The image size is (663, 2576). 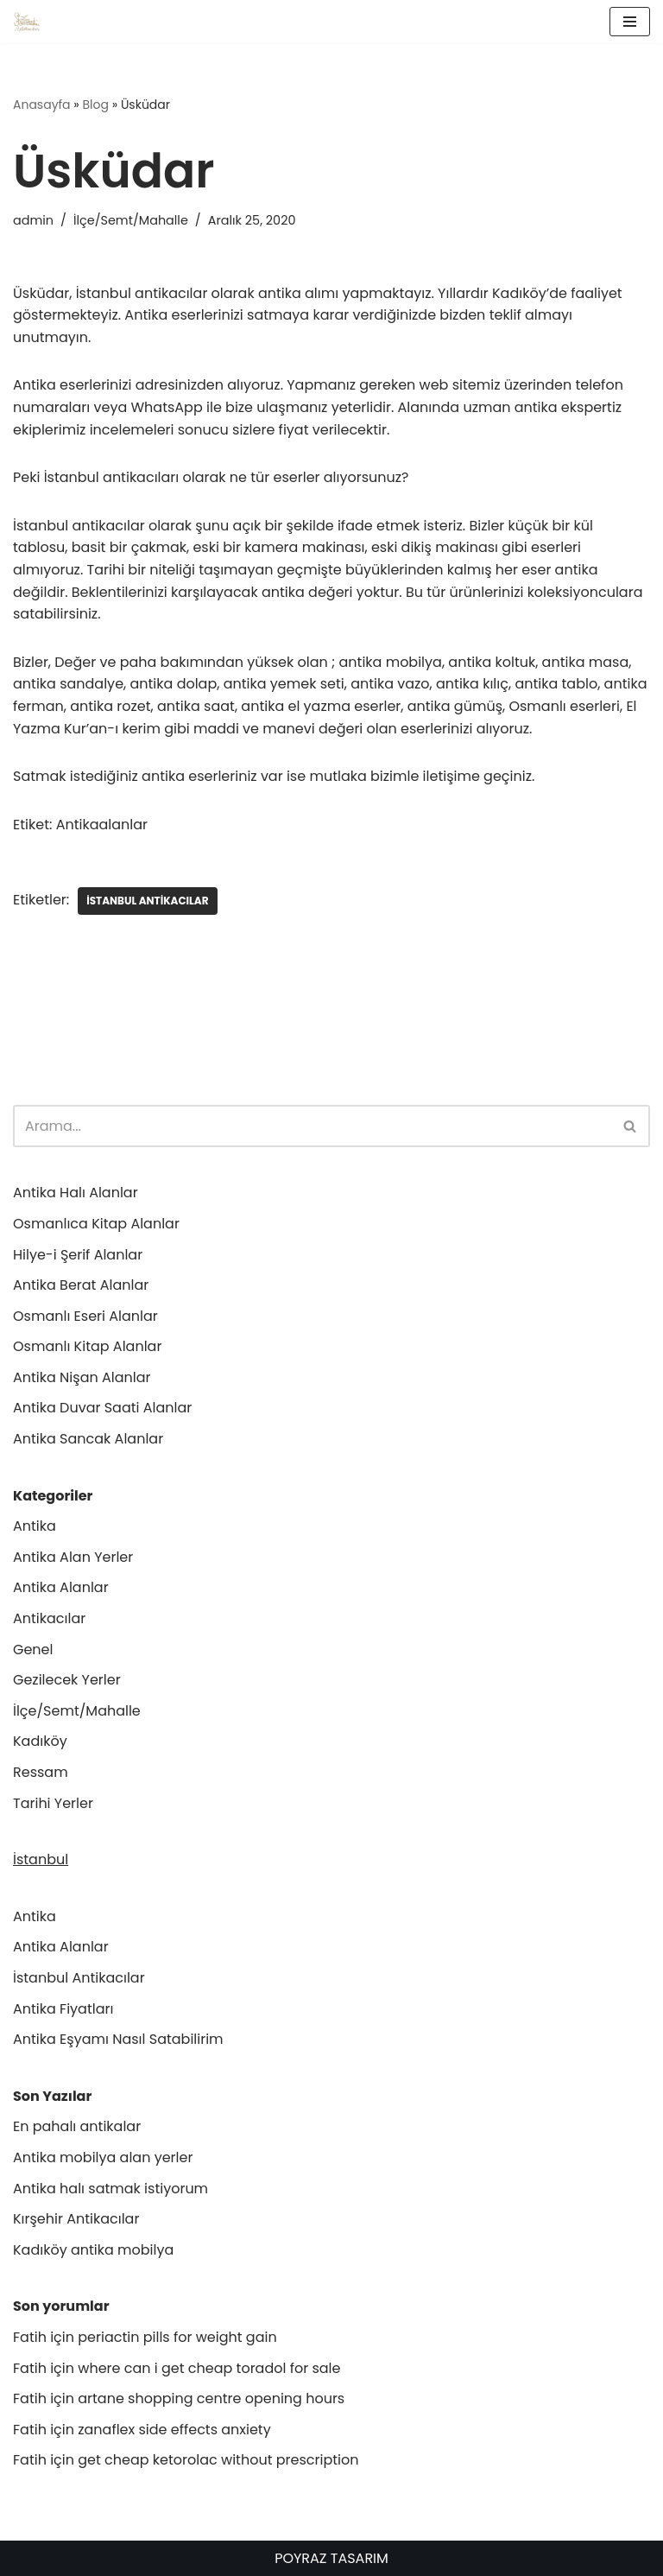 What do you see at coordinates (40, 1772) in the screenshot?
I see `Ressam` at bounding box center [40, 1772].